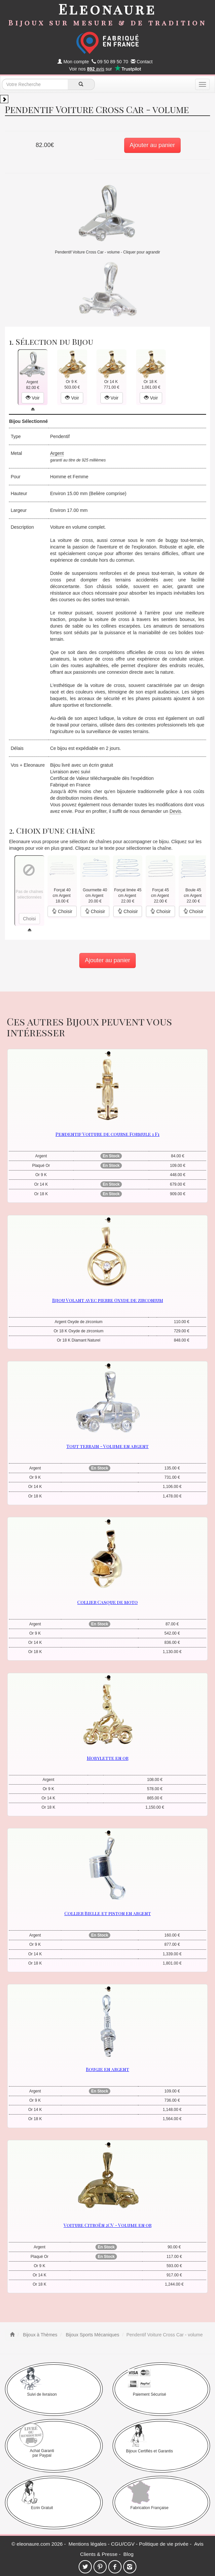  I want to click on Bijoux Sports Mécaniques, so click(91, 2334).